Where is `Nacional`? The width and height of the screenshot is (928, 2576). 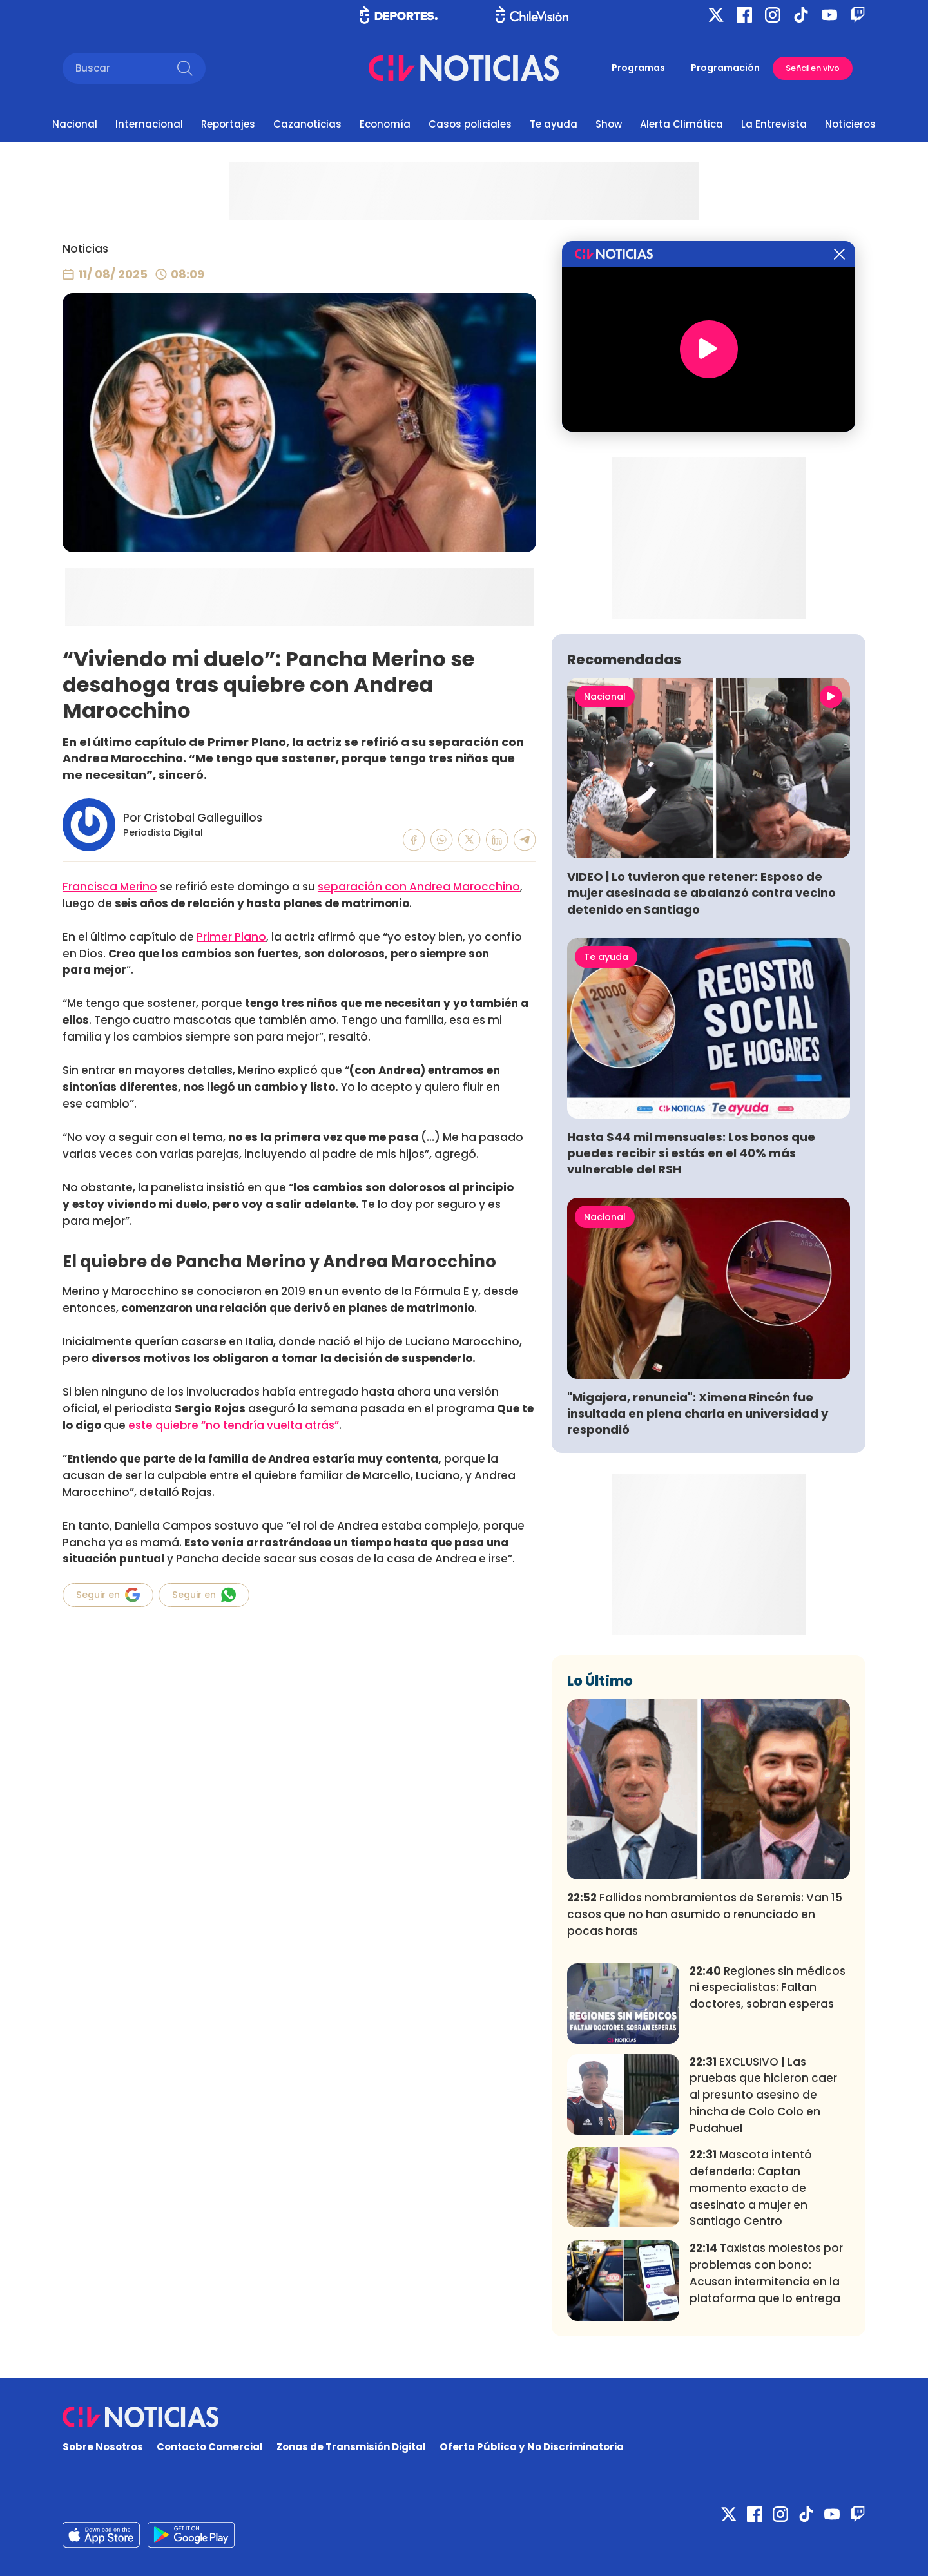
Nacional is located at coordinates (74, 124).